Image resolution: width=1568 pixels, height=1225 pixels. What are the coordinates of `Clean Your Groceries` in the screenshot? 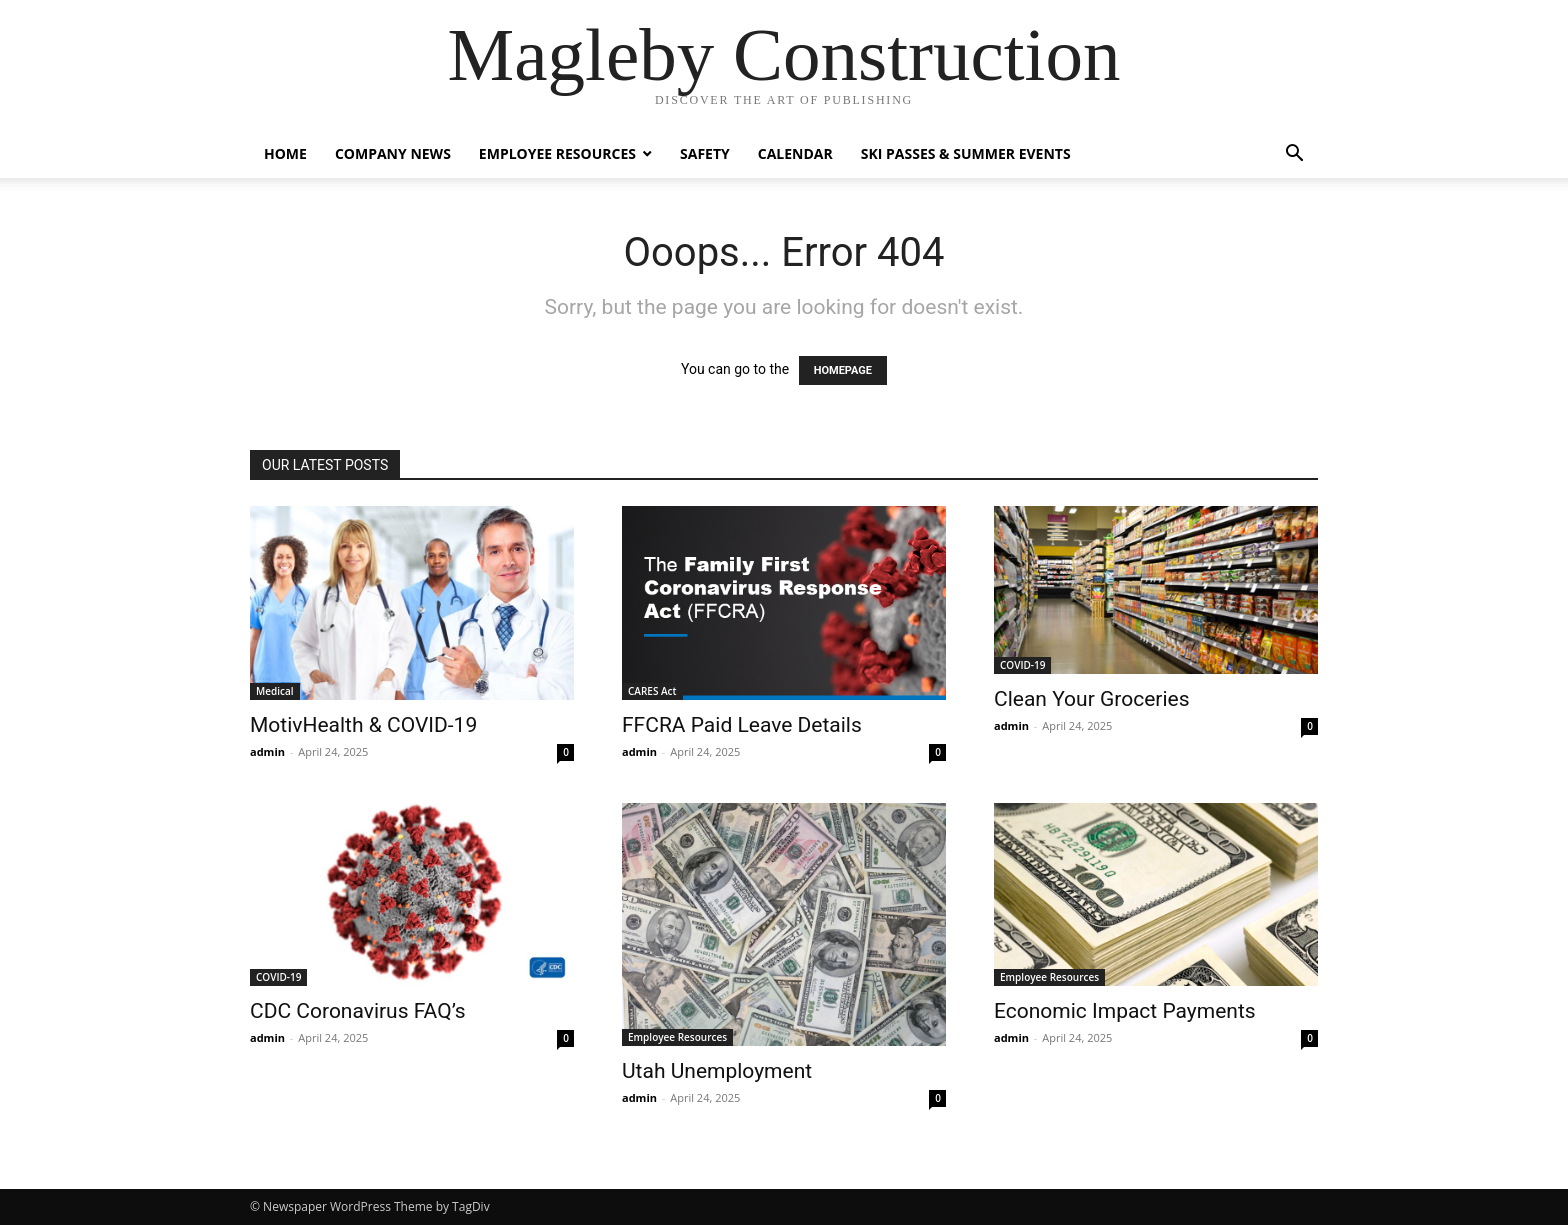 It's located at (1091, 699).